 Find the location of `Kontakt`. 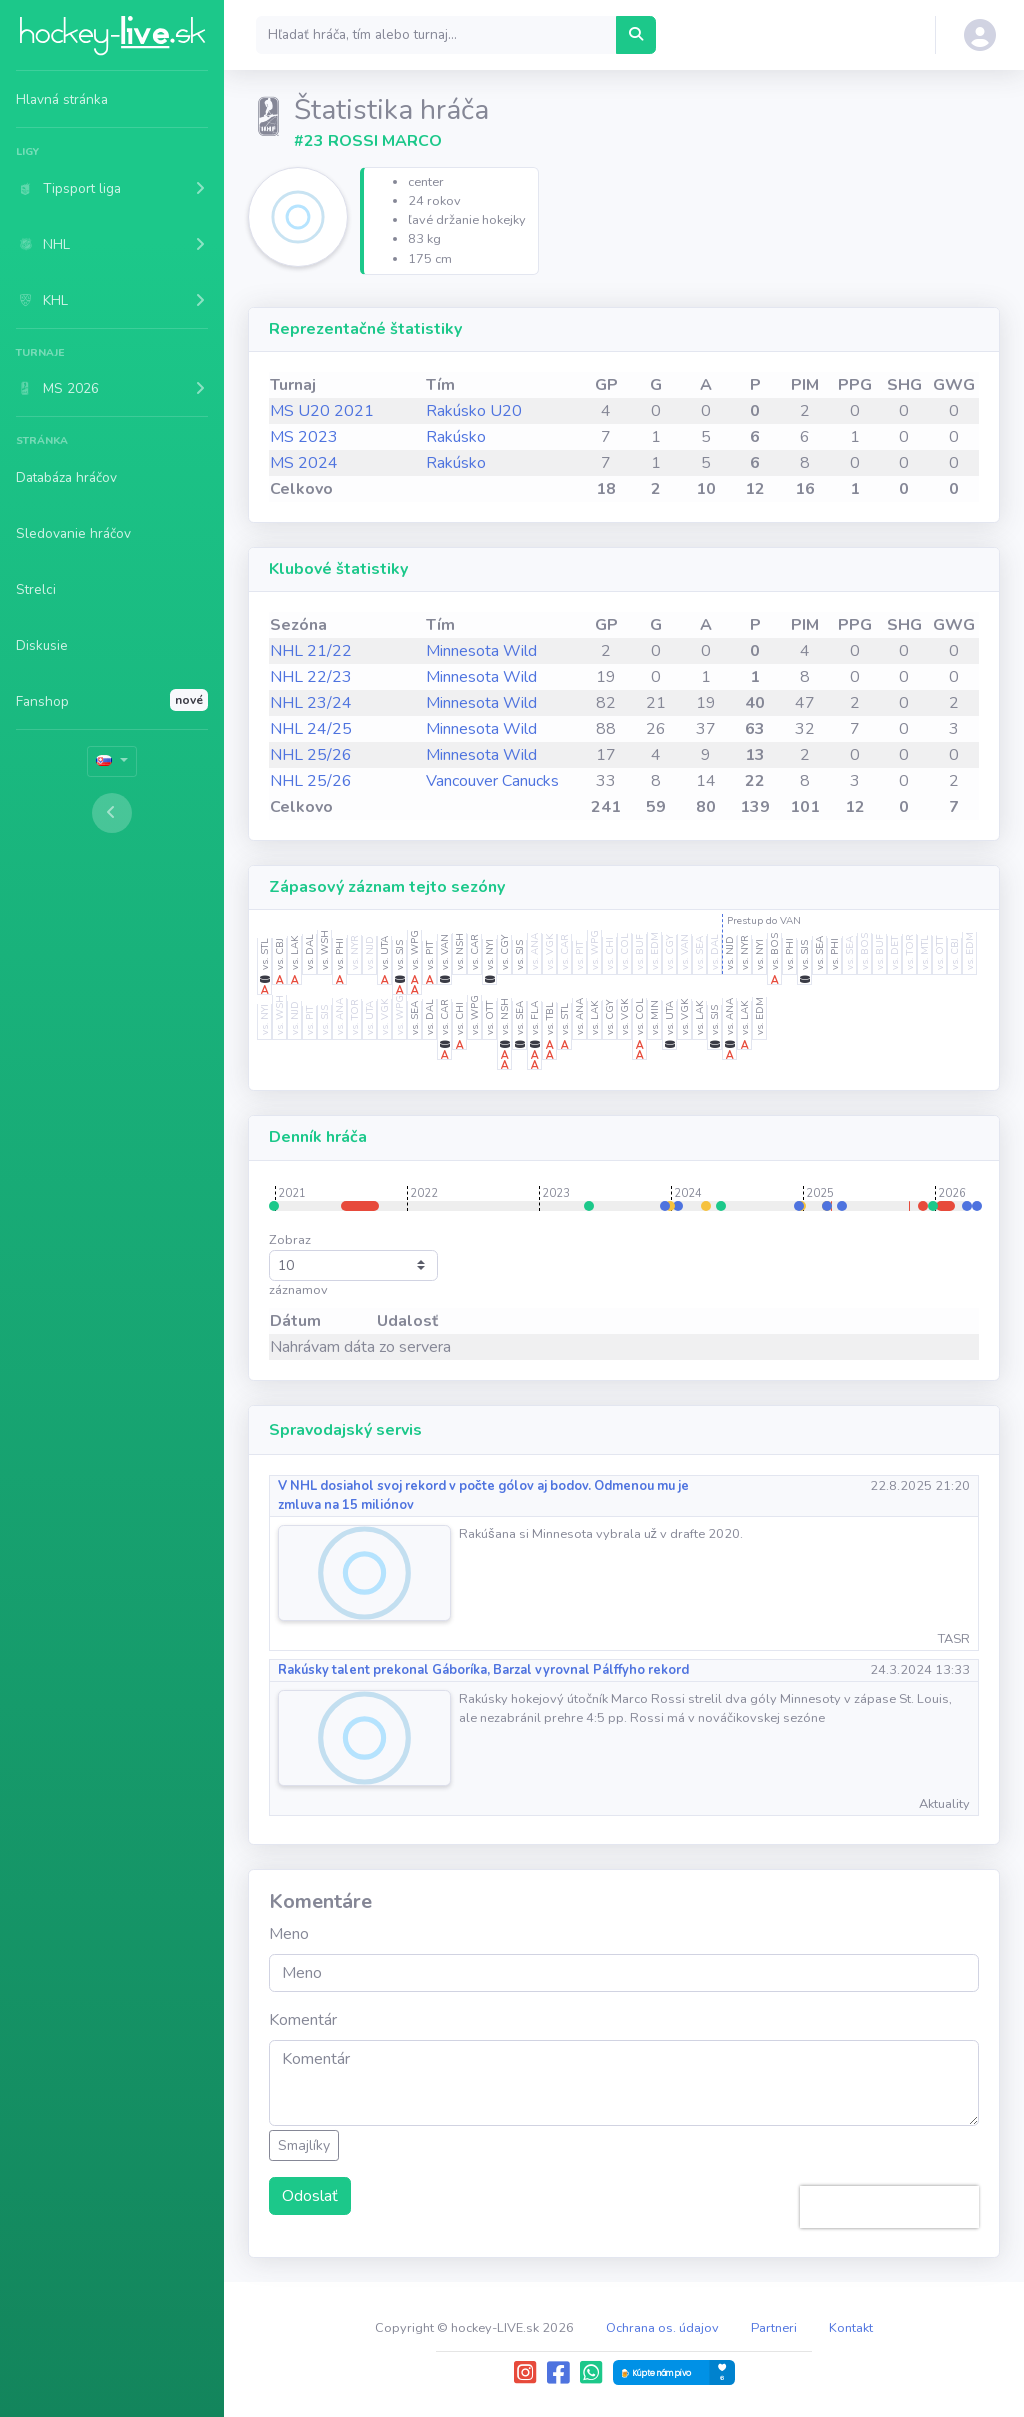

Kontakt is located at coordinates (851, 2328).